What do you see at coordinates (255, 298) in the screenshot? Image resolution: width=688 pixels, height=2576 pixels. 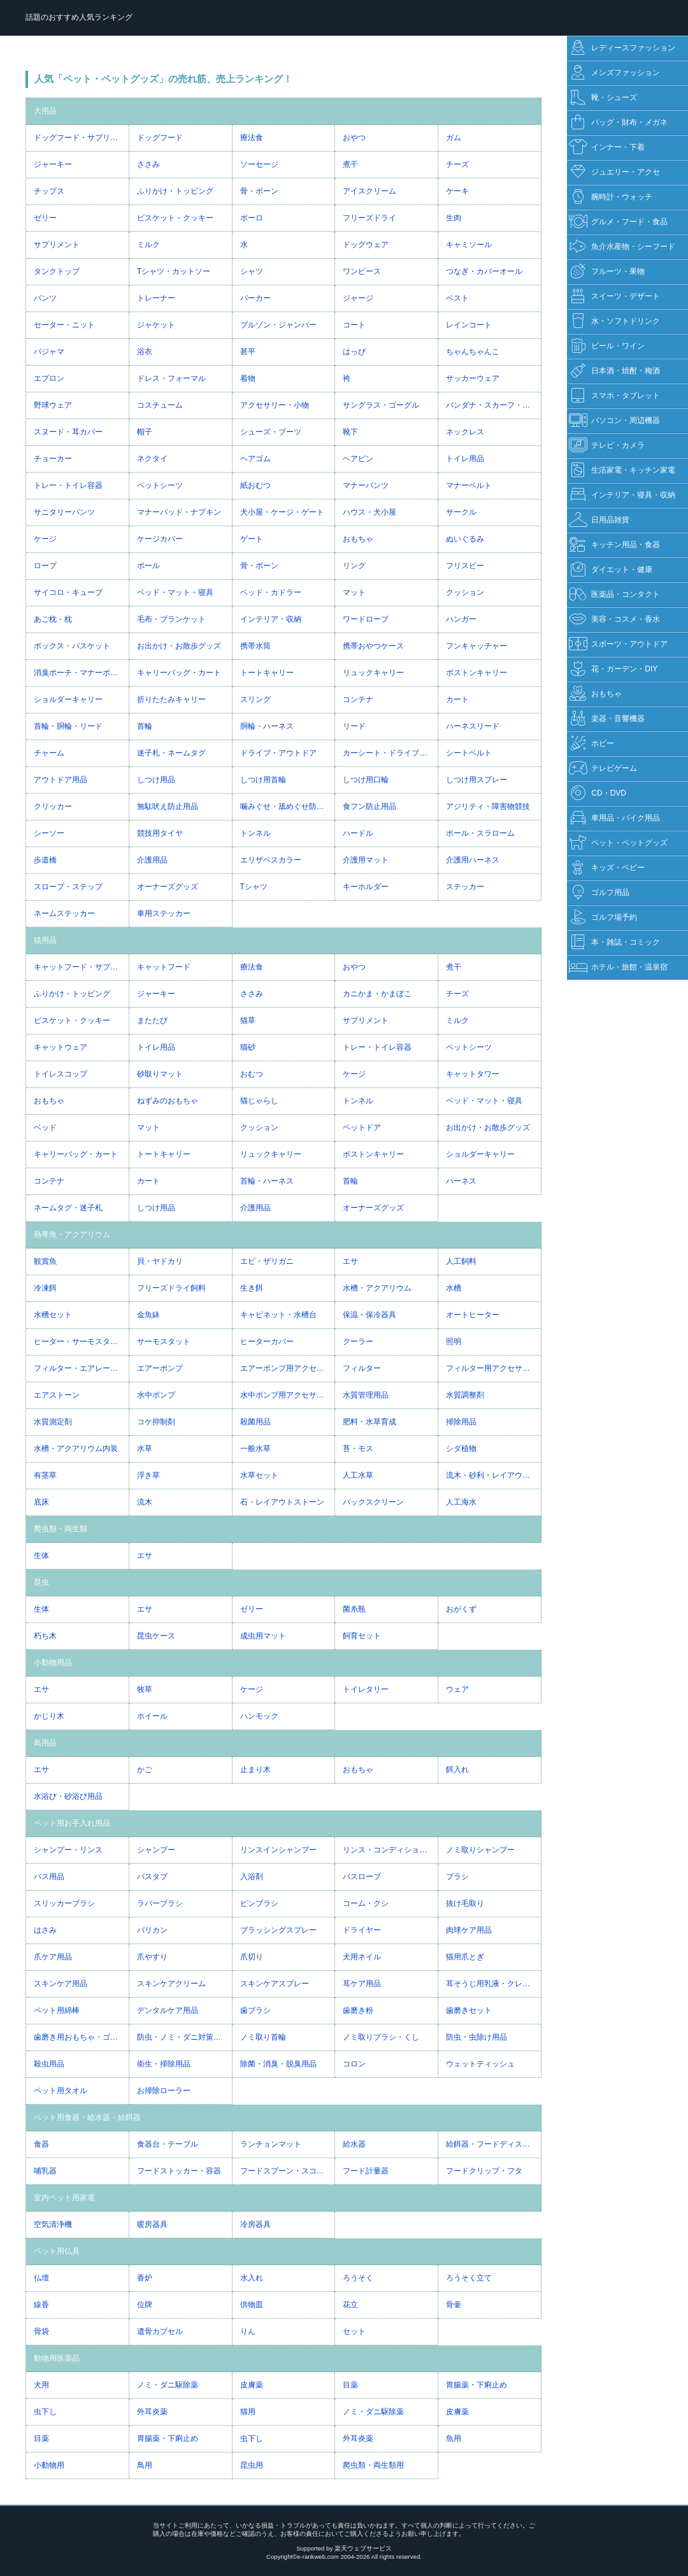 I see `パーカー` at bounding box center [255, 298].